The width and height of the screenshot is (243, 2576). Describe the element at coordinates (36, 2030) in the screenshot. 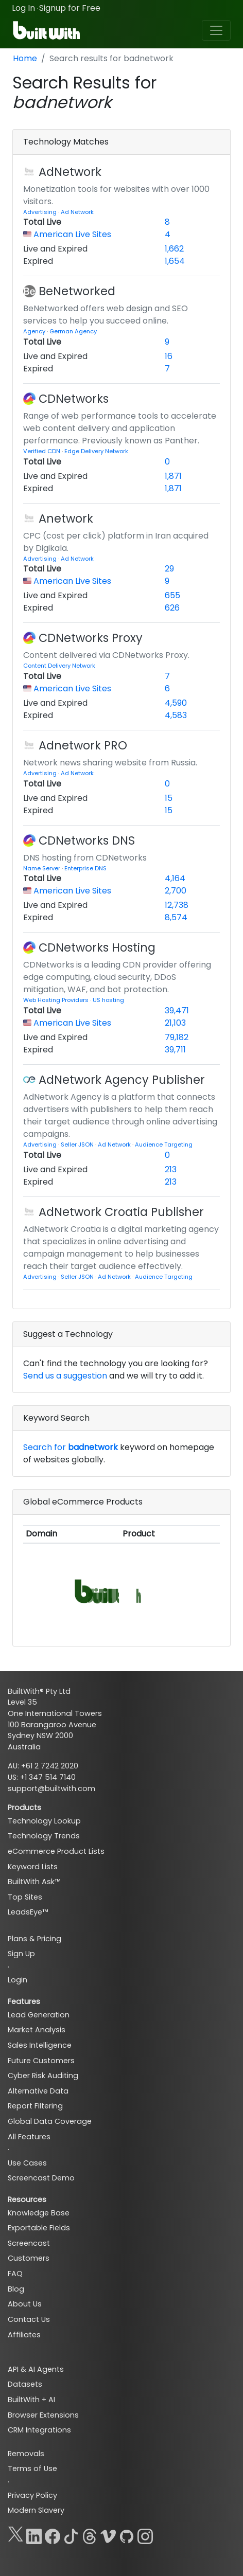

I see `Market Analysis` at that location.